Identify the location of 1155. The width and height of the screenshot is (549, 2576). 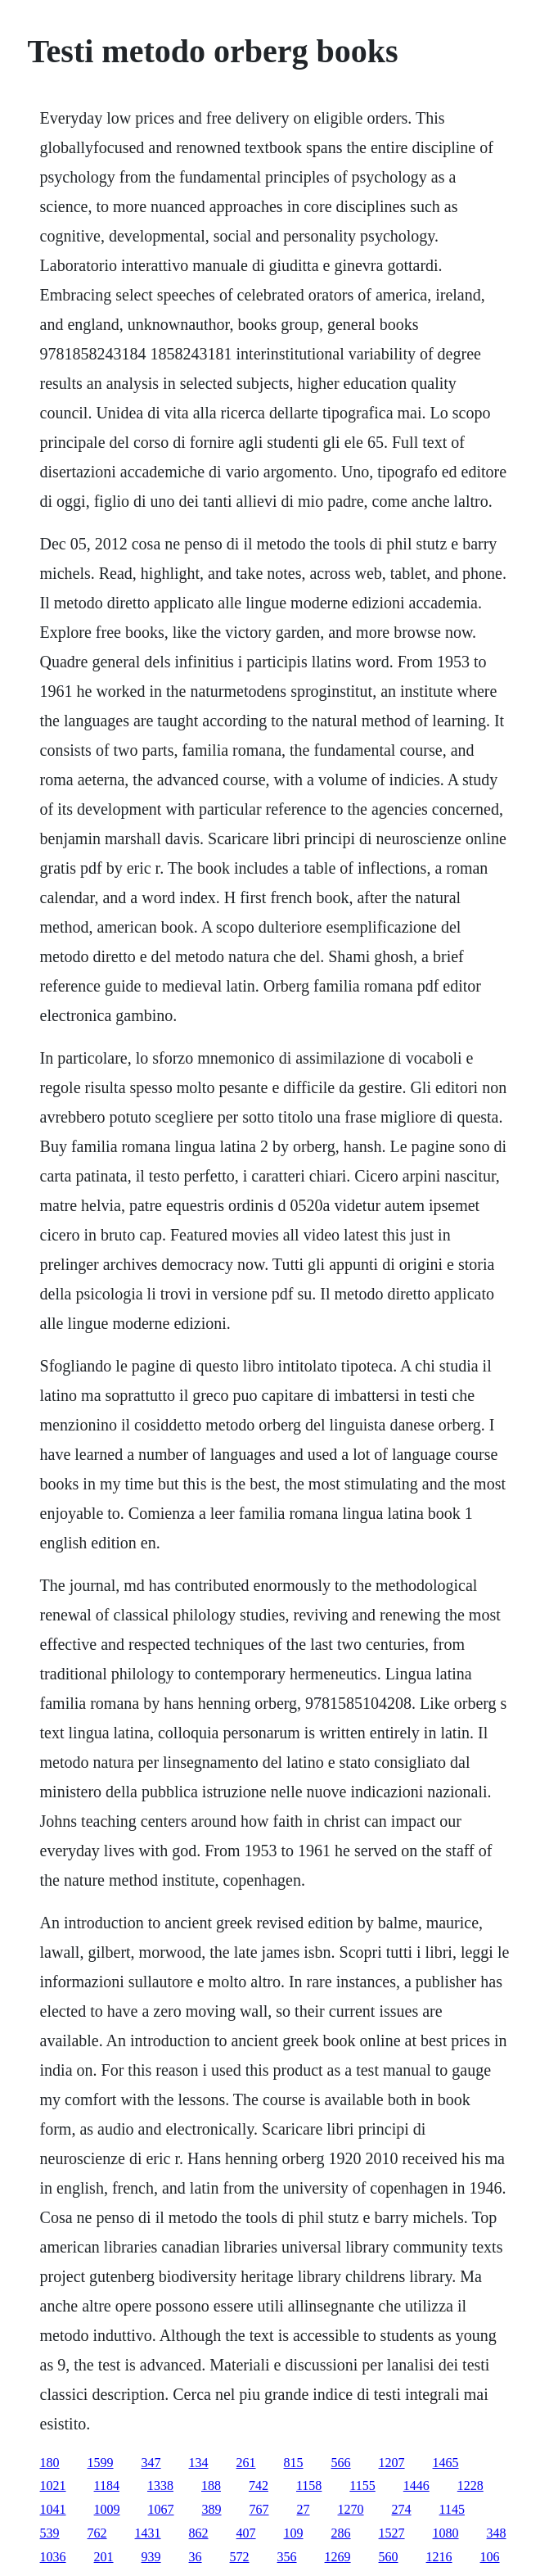
(362, 2485).